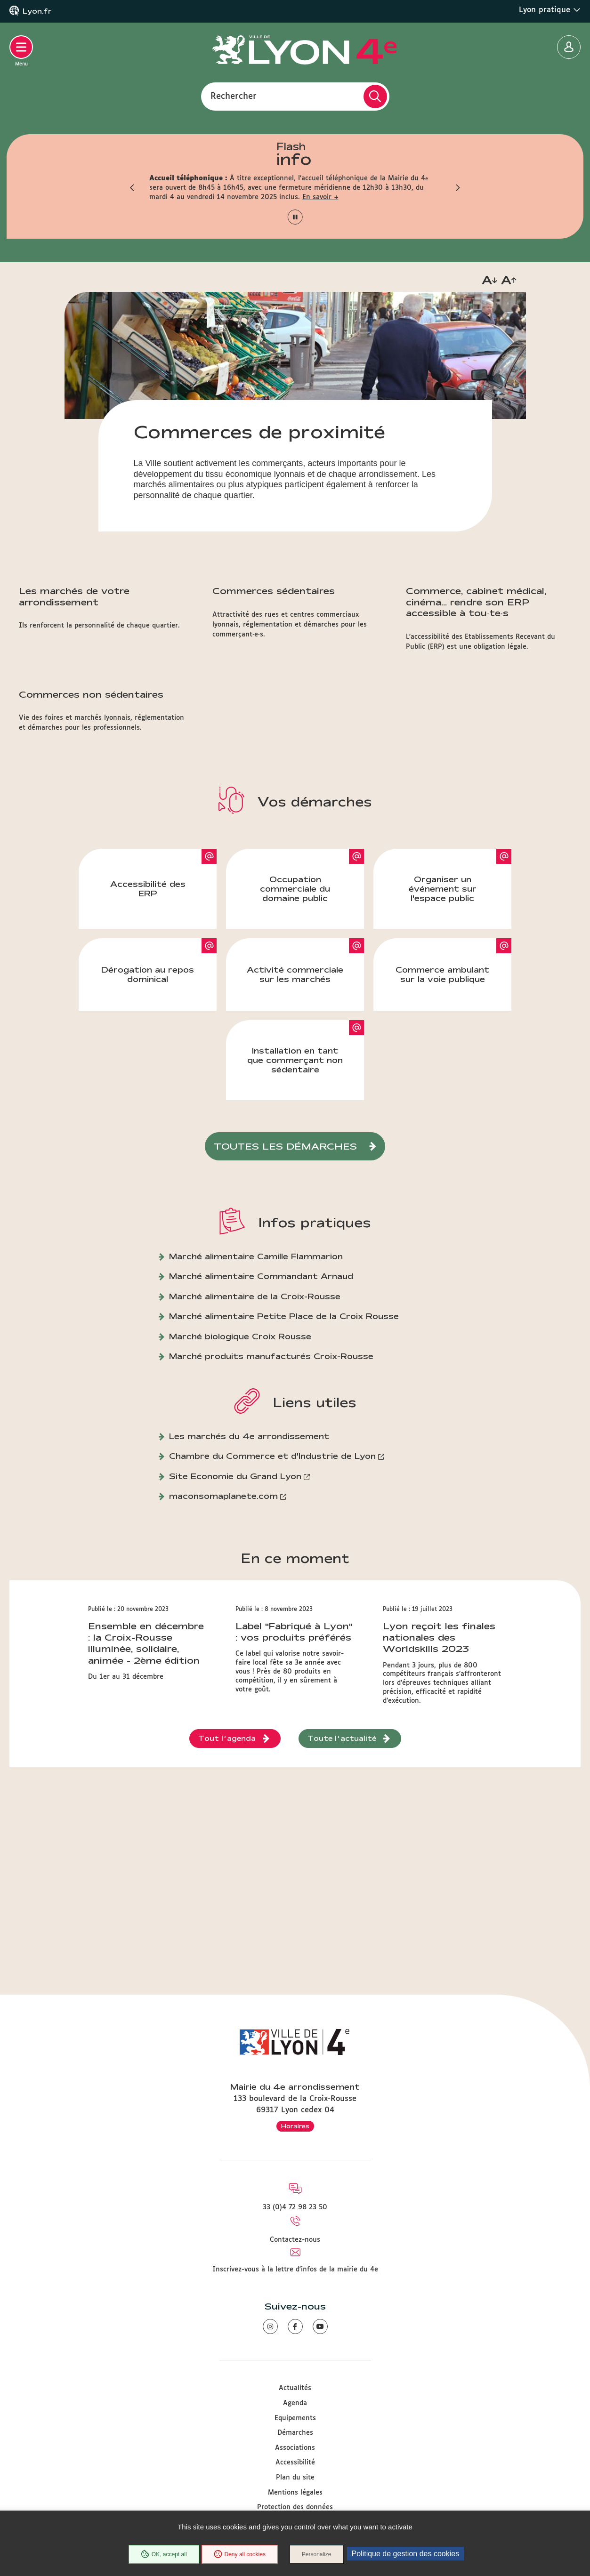  I want to click on Marché alimentaire Commandant Arnaud, so click(261, 1276).